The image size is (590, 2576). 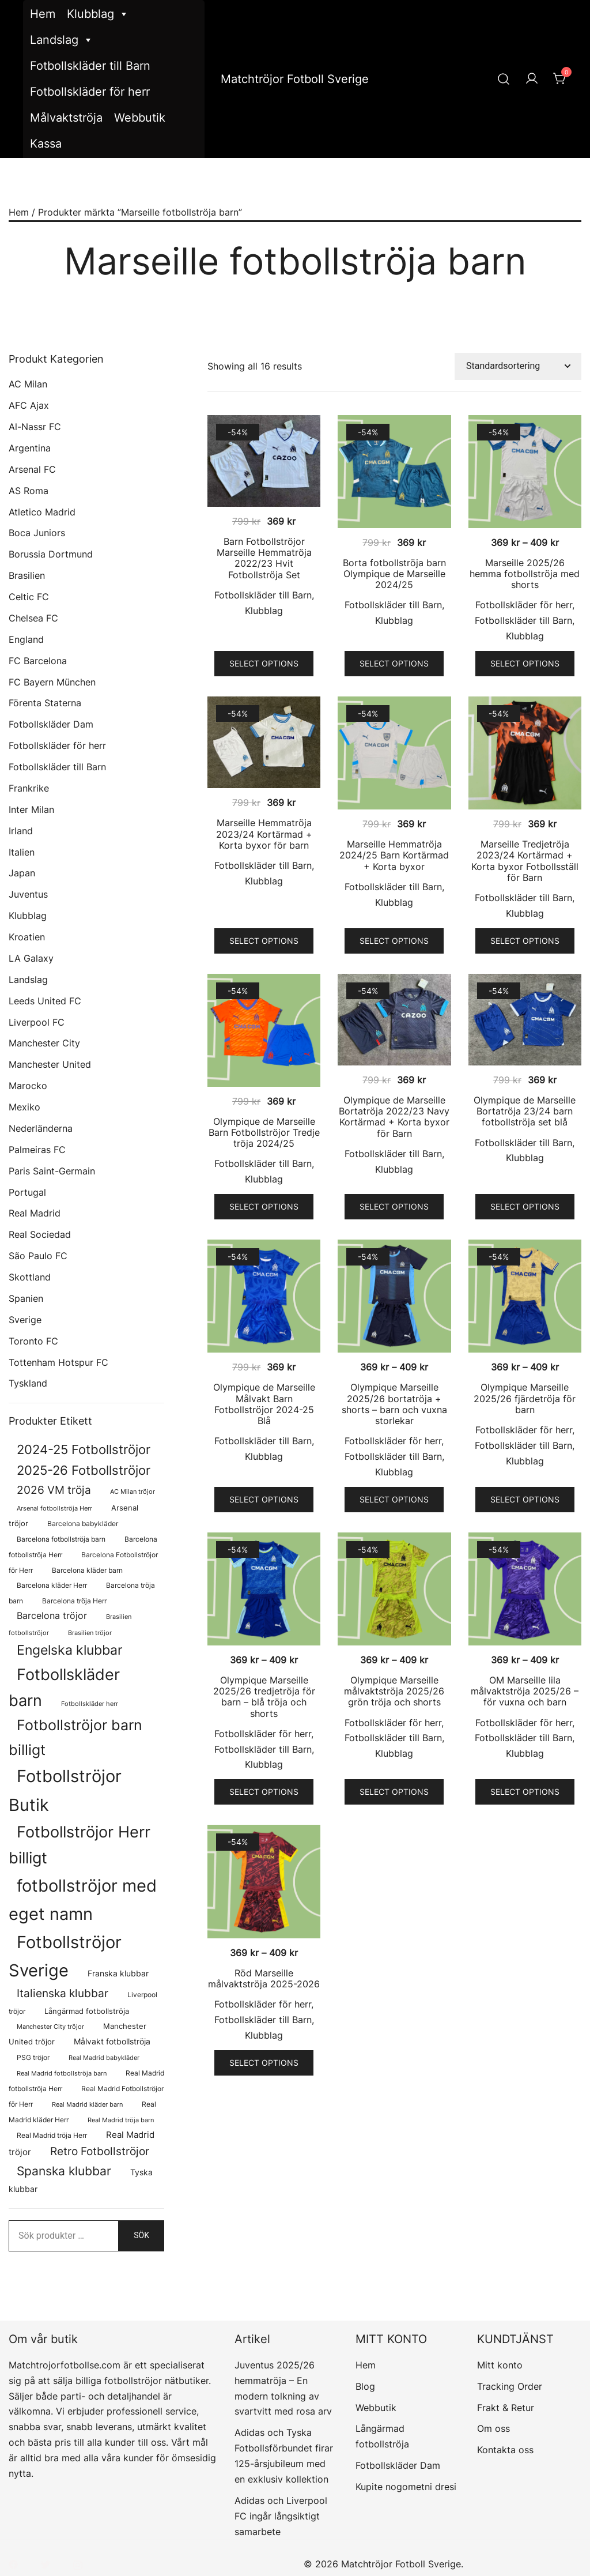 I want to click on Mitt konto, so click(x=500, y=2365).